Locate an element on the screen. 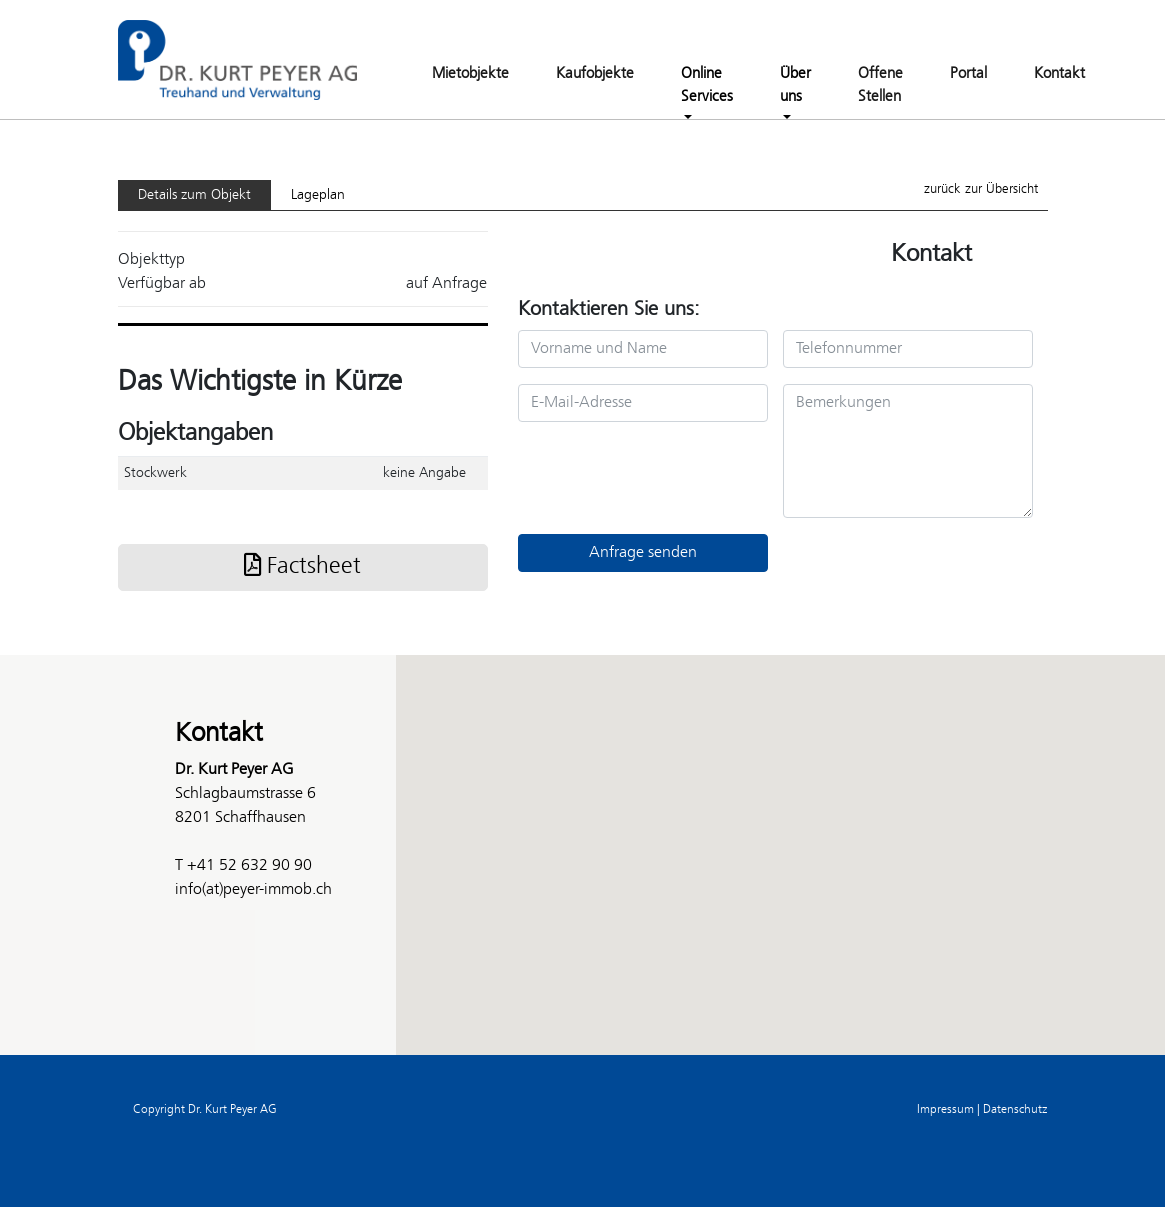 The image size is (1165, 1207). zurück zur Übersicht is located at coordinates (981, 189).